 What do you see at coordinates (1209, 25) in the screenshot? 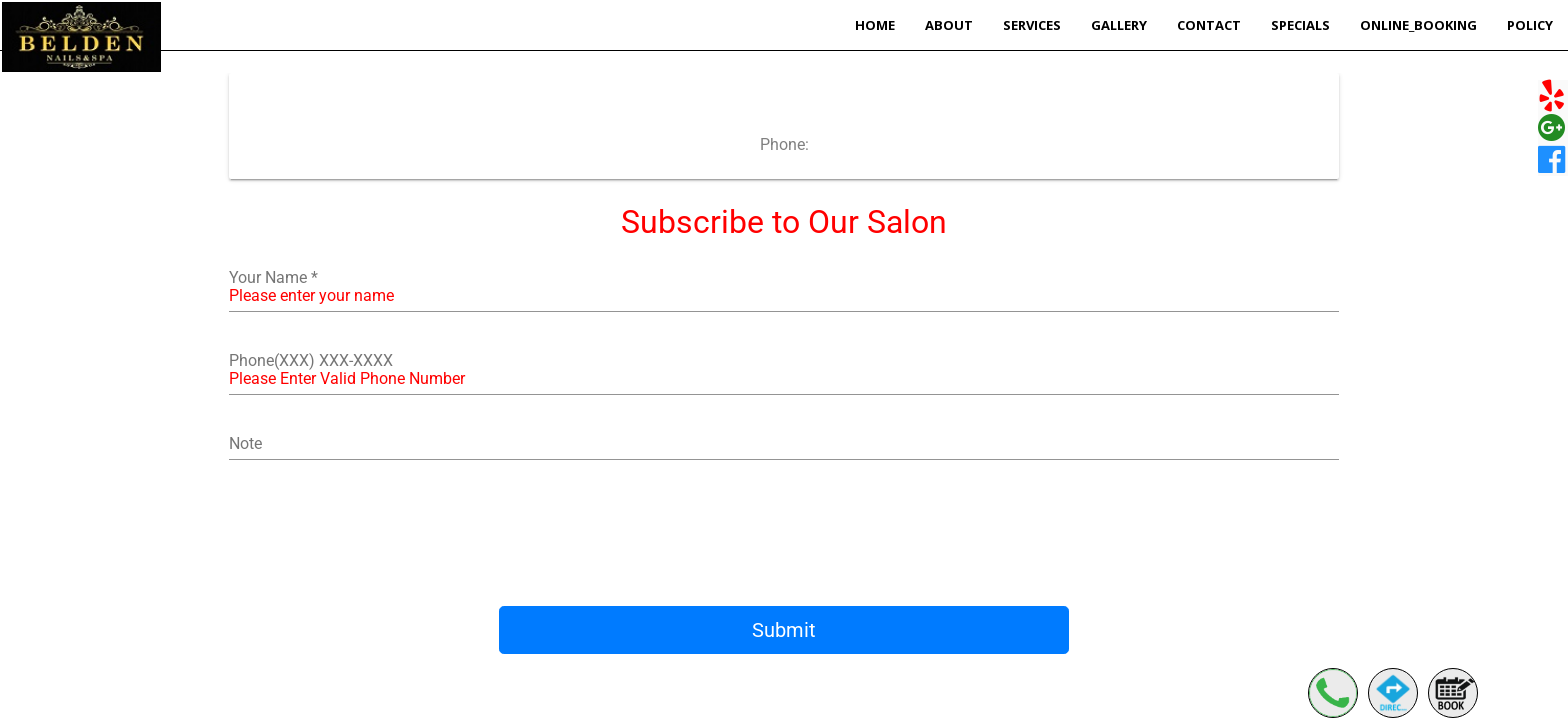
I see `Contact` at bounding box center [1209, 25].